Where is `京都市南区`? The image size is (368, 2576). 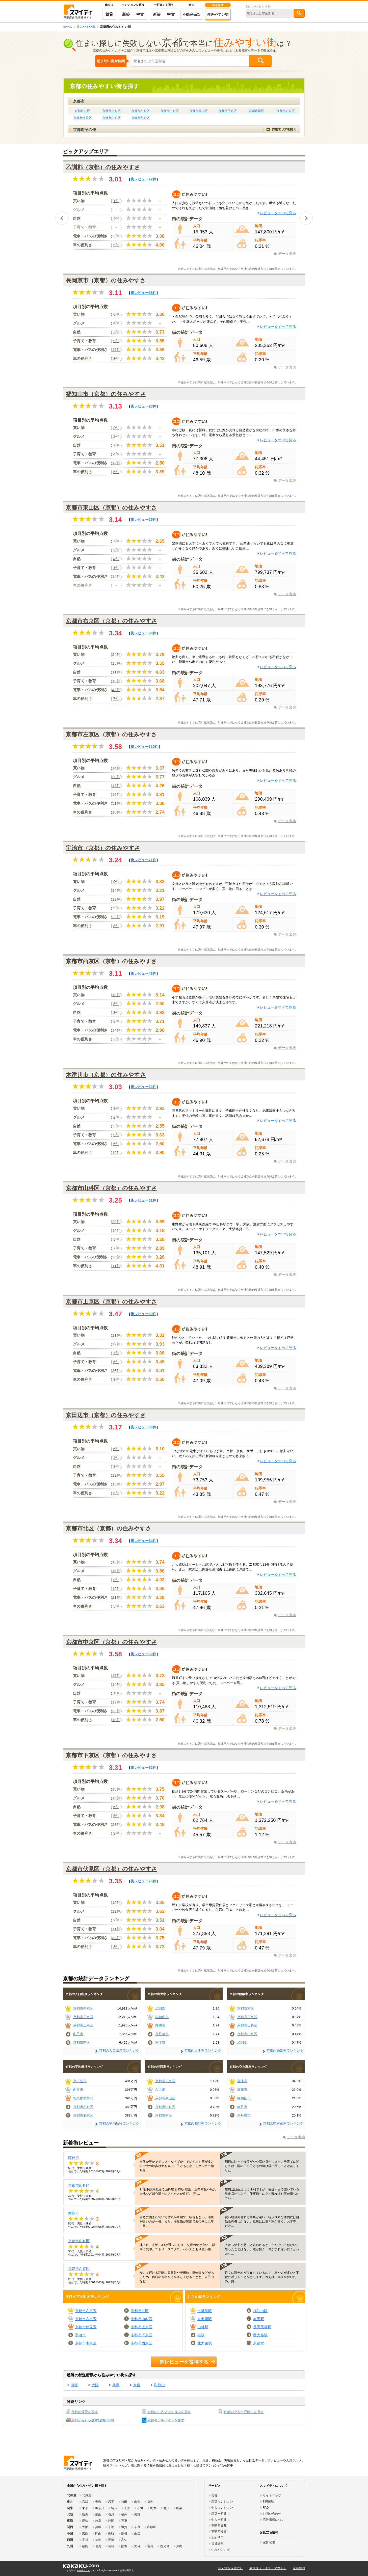
京都市南区 is located at coordinates (256, 111).